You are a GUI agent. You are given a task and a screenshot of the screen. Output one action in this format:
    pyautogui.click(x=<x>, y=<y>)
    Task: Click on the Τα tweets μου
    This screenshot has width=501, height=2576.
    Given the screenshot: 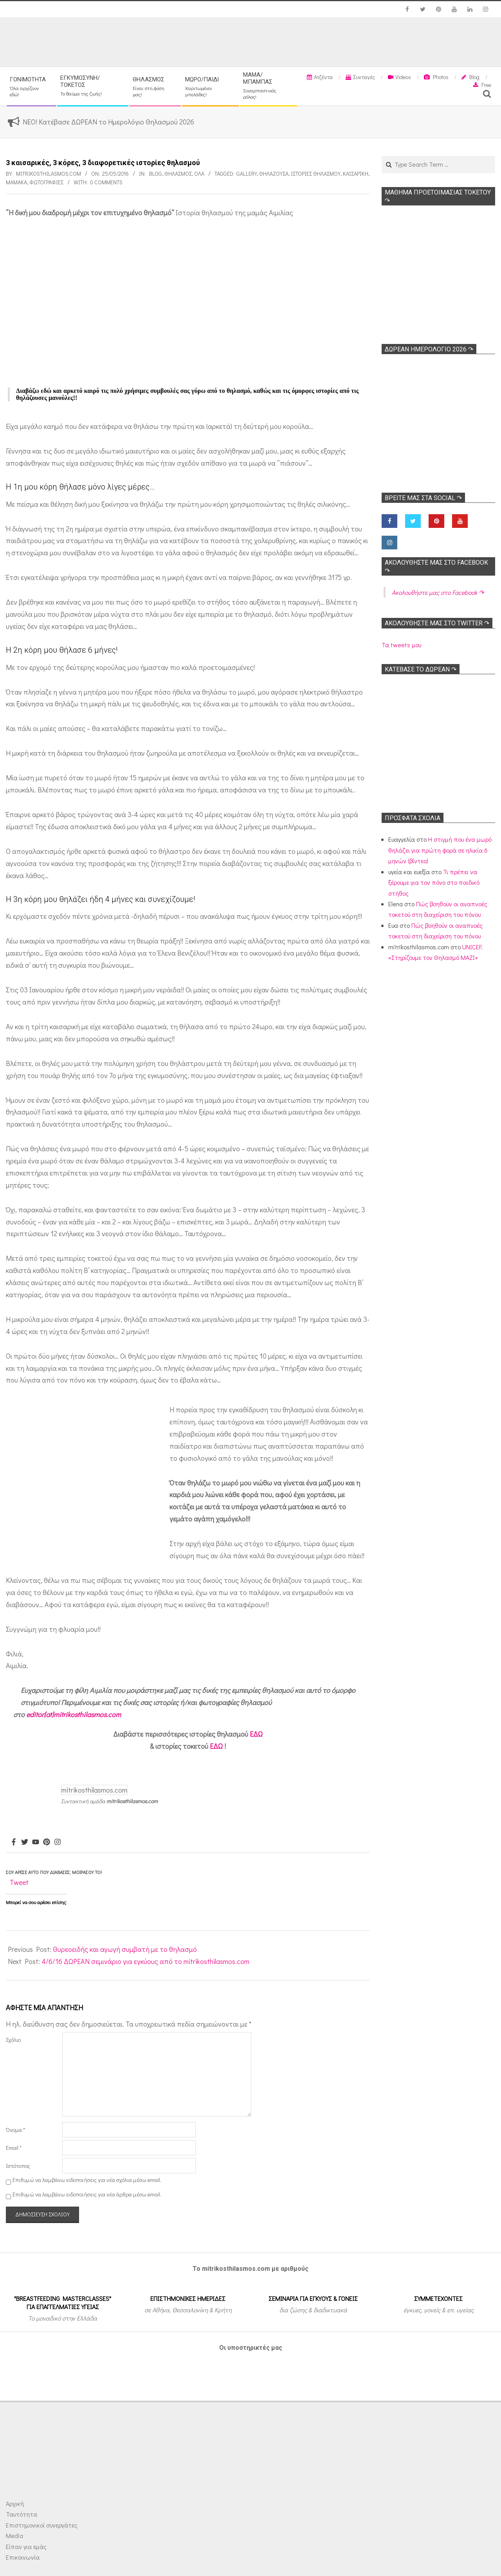 What is the action you would take?
    pyautogui.click(x=401, y=645)
    